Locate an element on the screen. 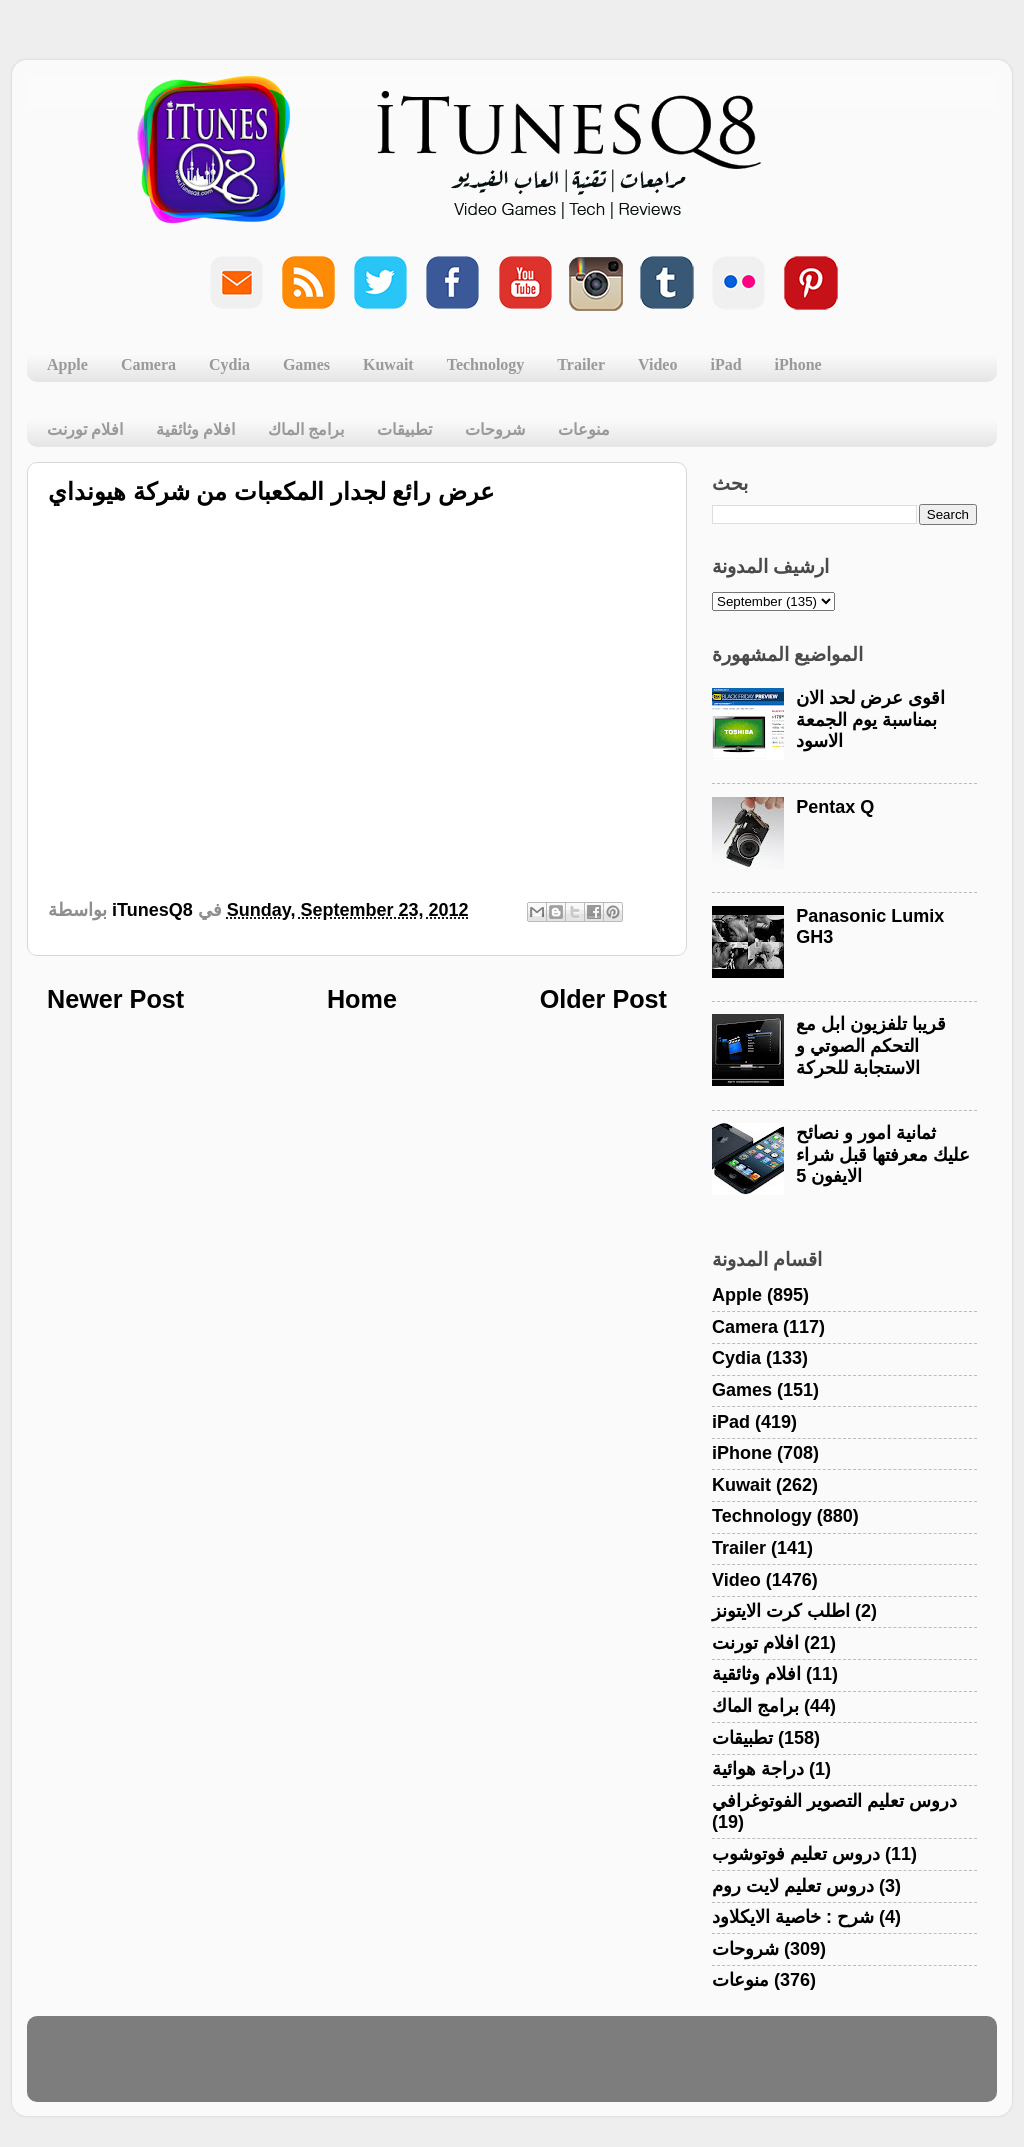  Video is located at coordinates (657, 364).